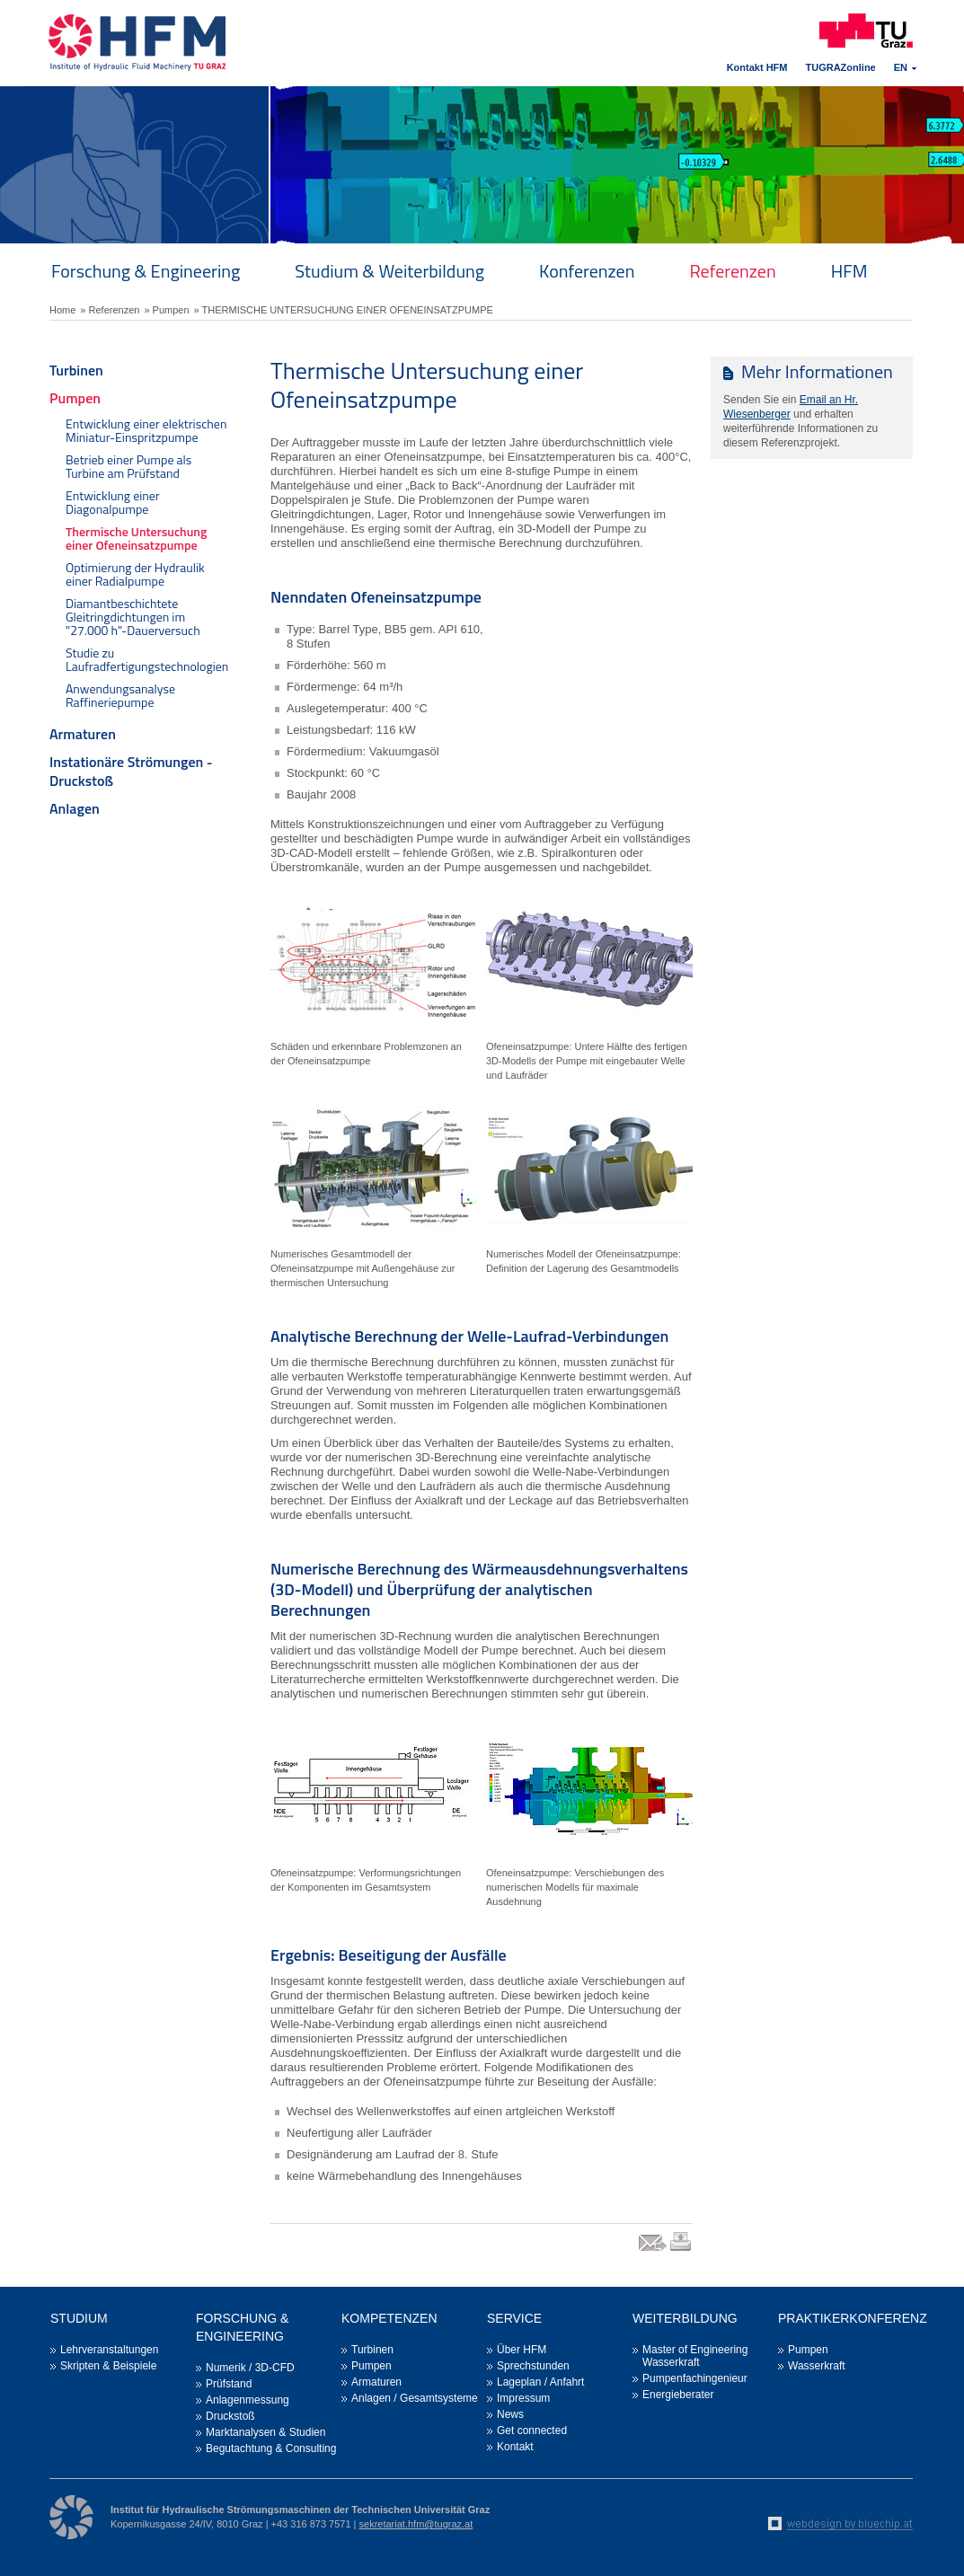 This screenshot has width=964, height=2576. I want to click on Thermische Untersuchung einer Ofeneinsatzpumpe, so click(136, 538).